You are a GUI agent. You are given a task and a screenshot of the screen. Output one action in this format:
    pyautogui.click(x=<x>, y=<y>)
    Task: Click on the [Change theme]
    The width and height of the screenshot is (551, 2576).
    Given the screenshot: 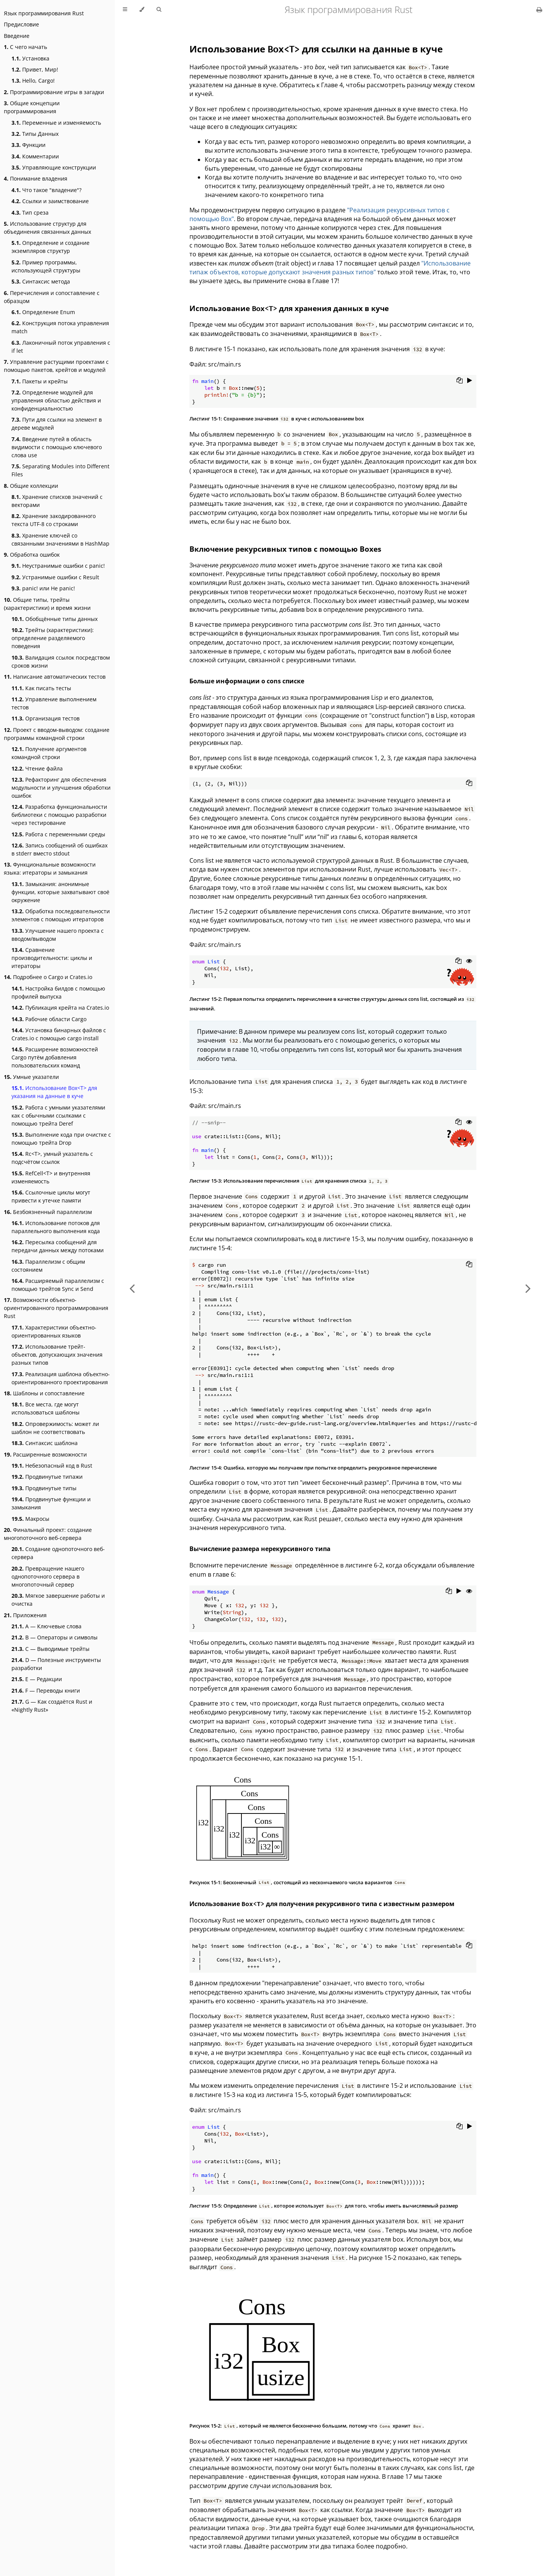 What is the action you would take?
    pyautogui.click(x=141, y=9)
    